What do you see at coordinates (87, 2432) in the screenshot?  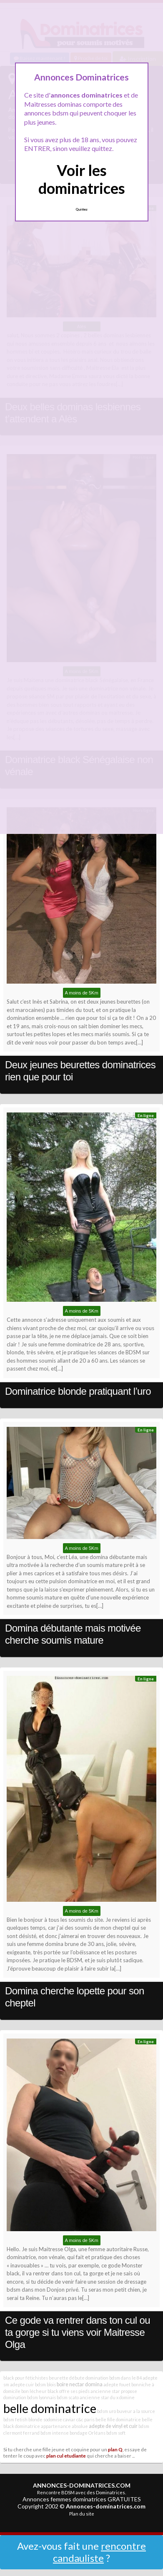 I see `bondage Orléans` at bounding box center [87, 2432].